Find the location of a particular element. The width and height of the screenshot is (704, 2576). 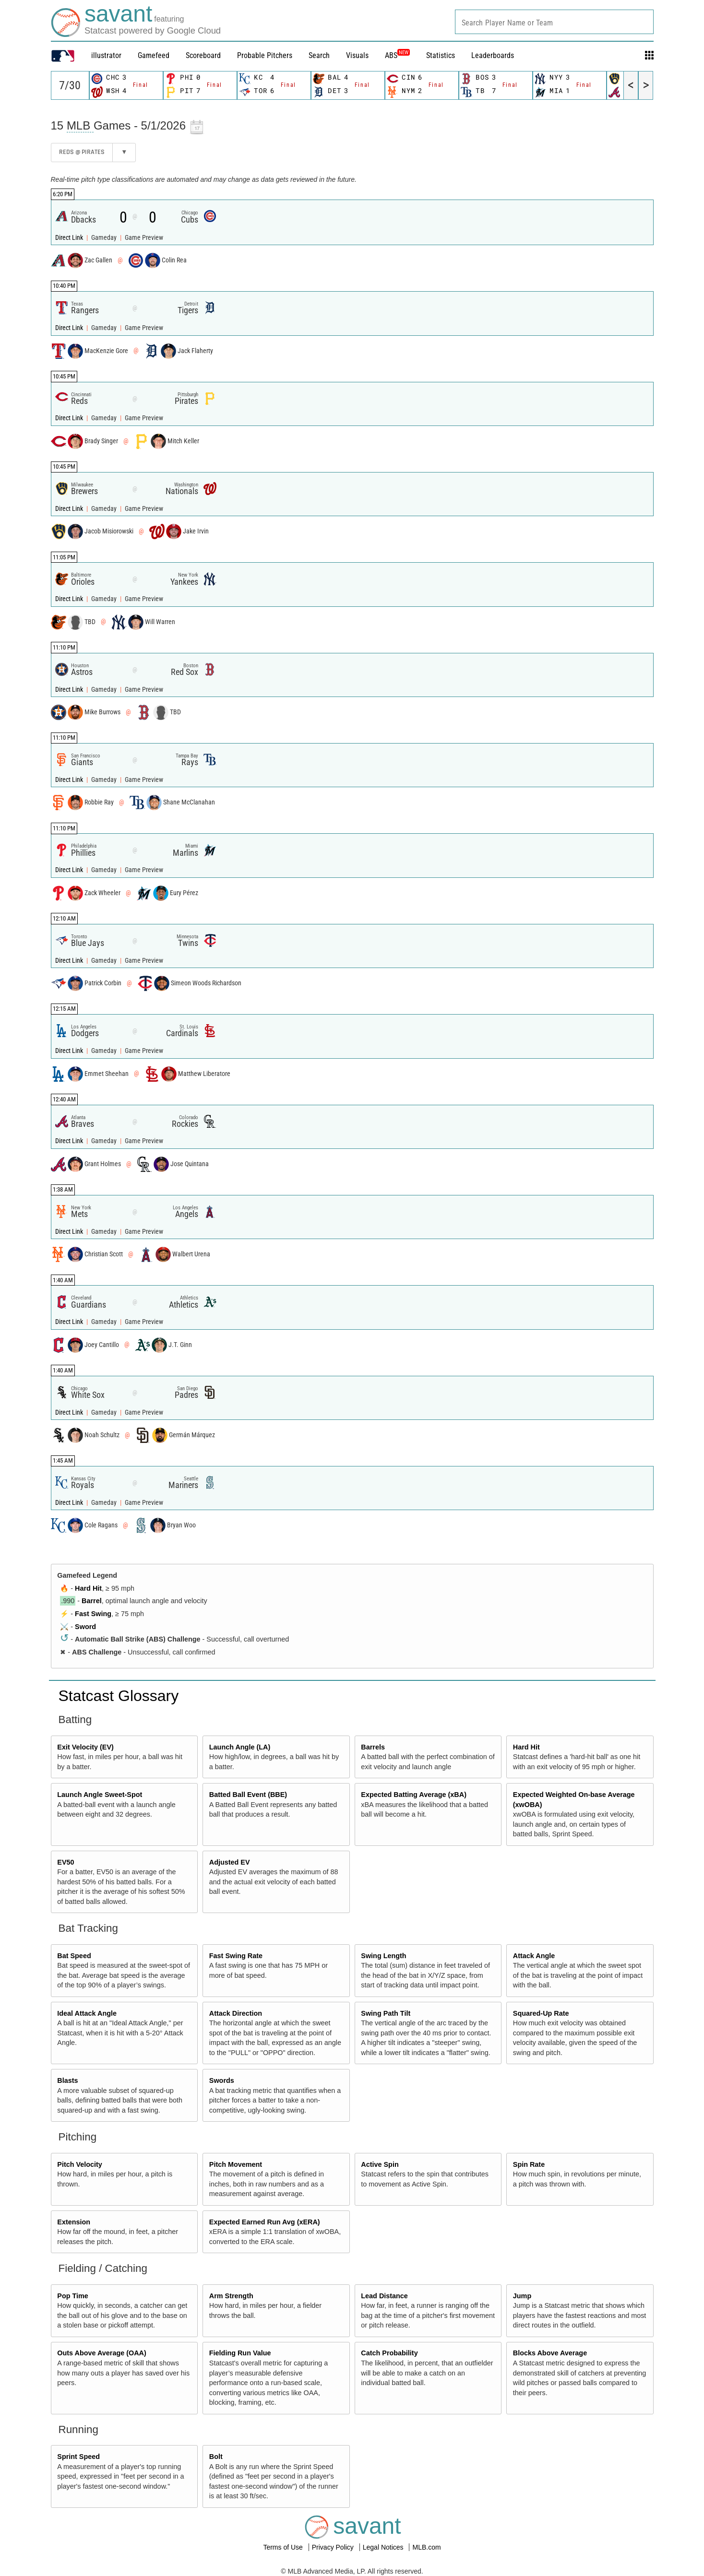

Bat Speed is located at coordinates (74, 1956).